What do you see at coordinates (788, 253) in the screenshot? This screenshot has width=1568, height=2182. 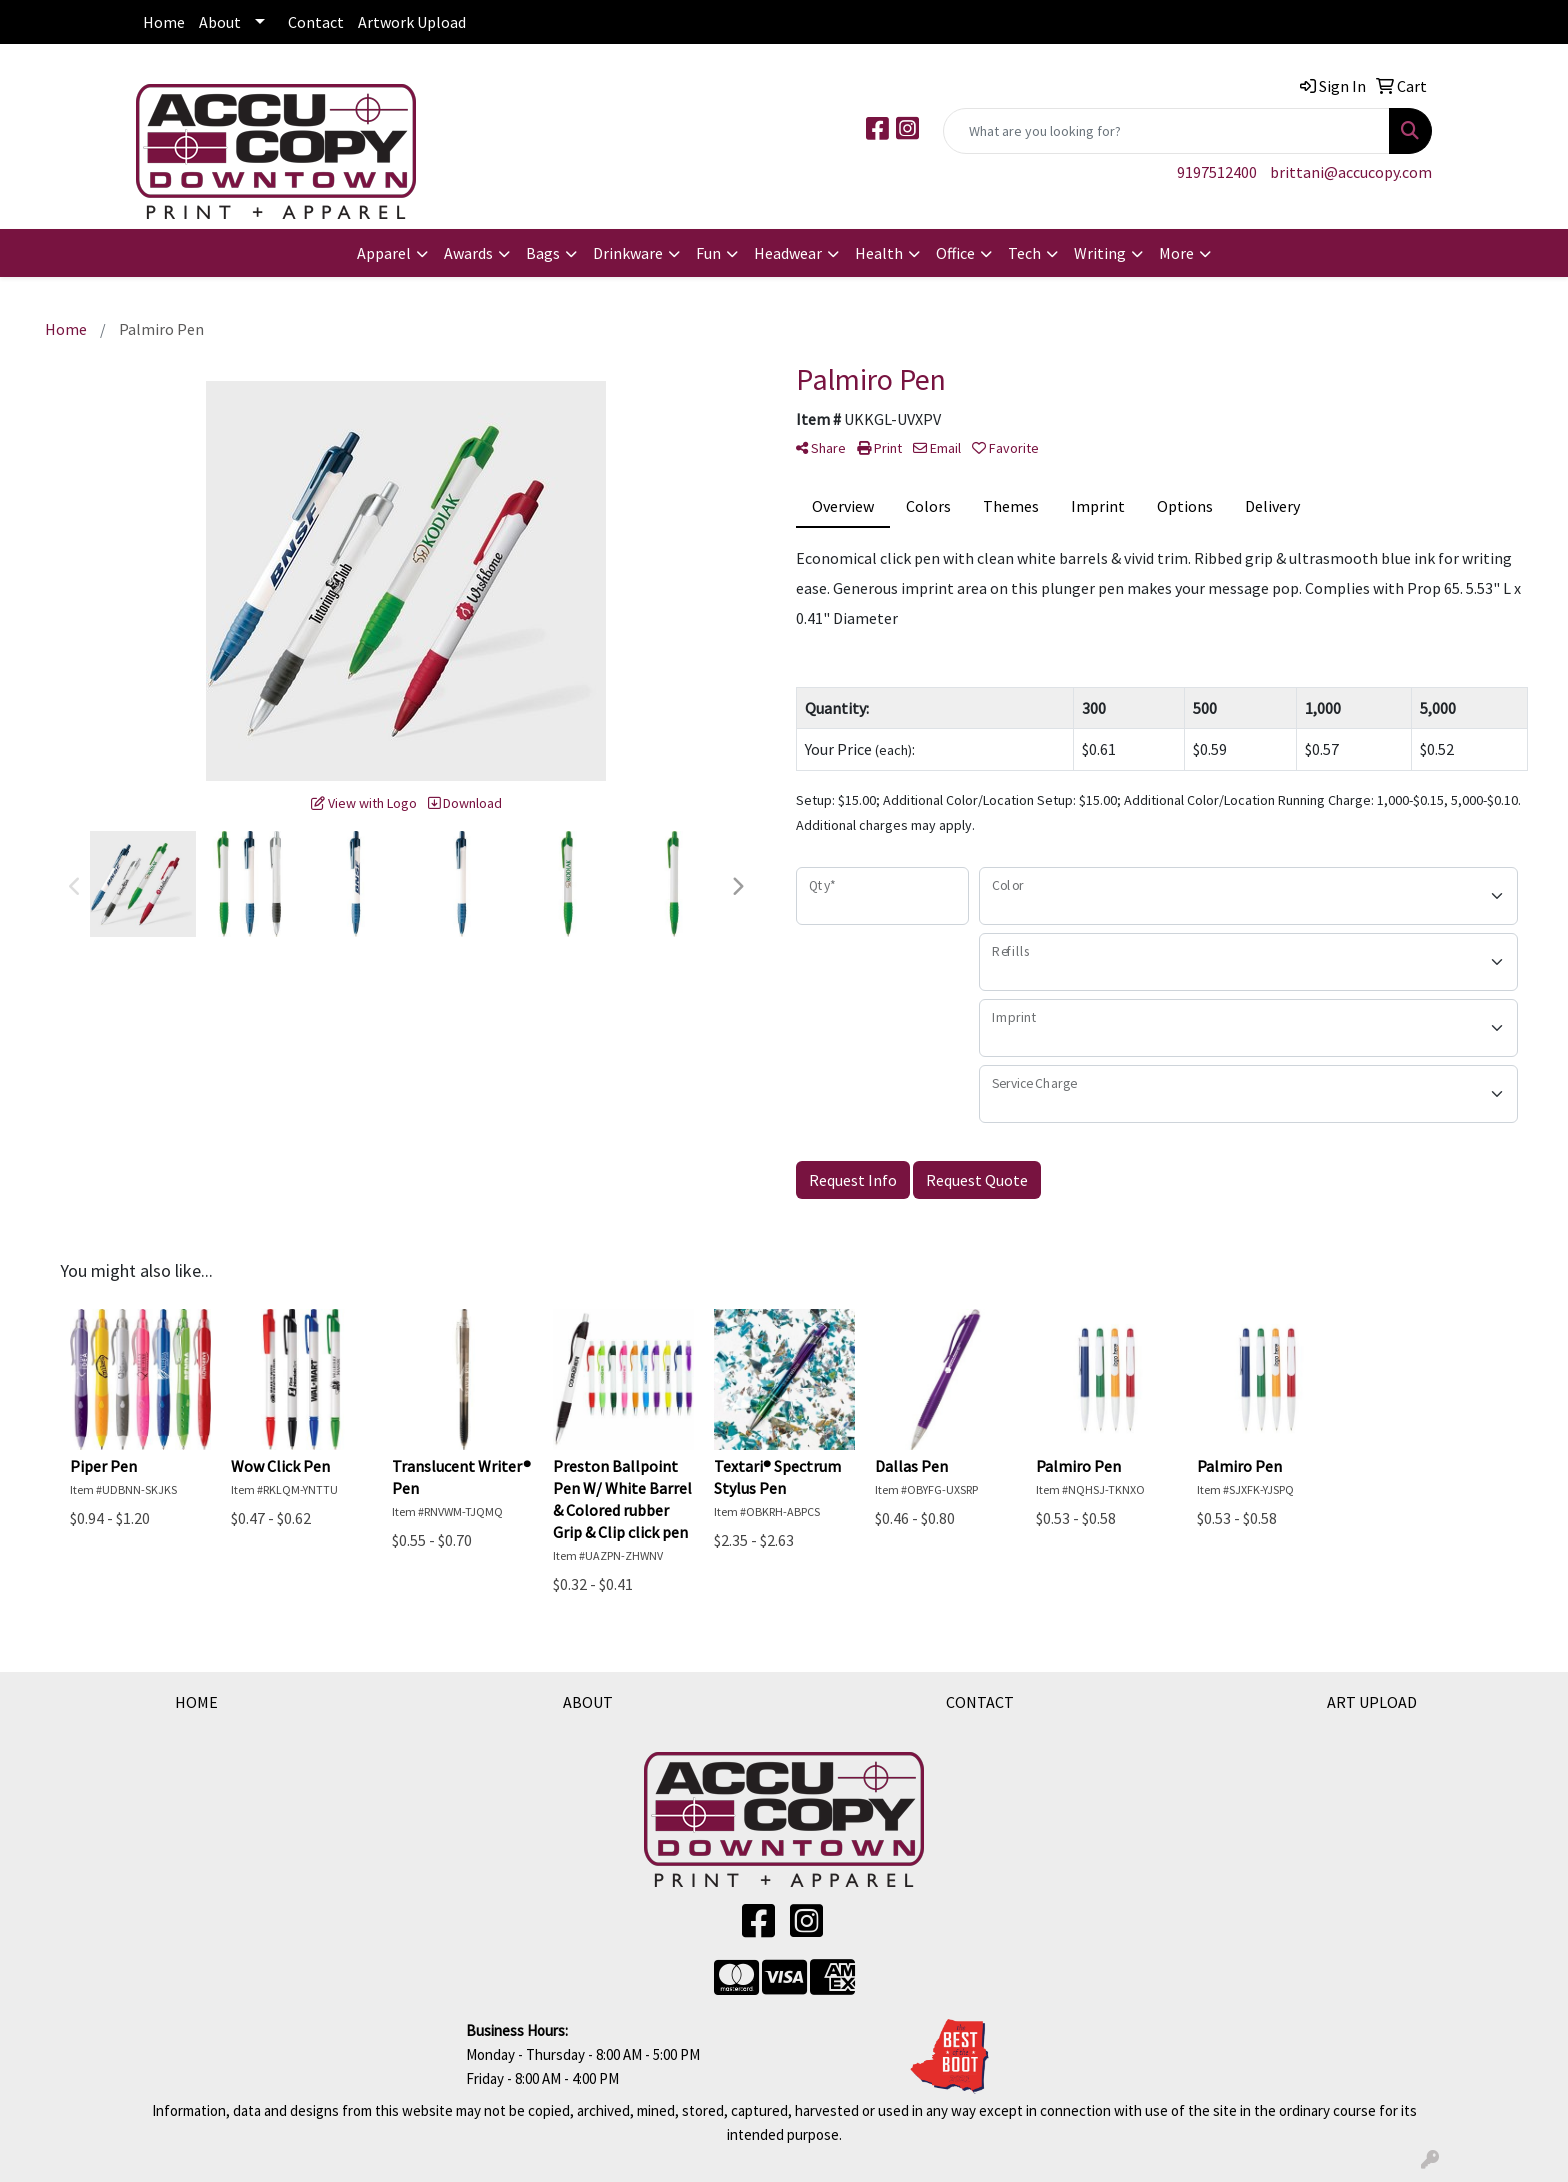 I see `Headwear [button]` at bounding box center [788, 253].